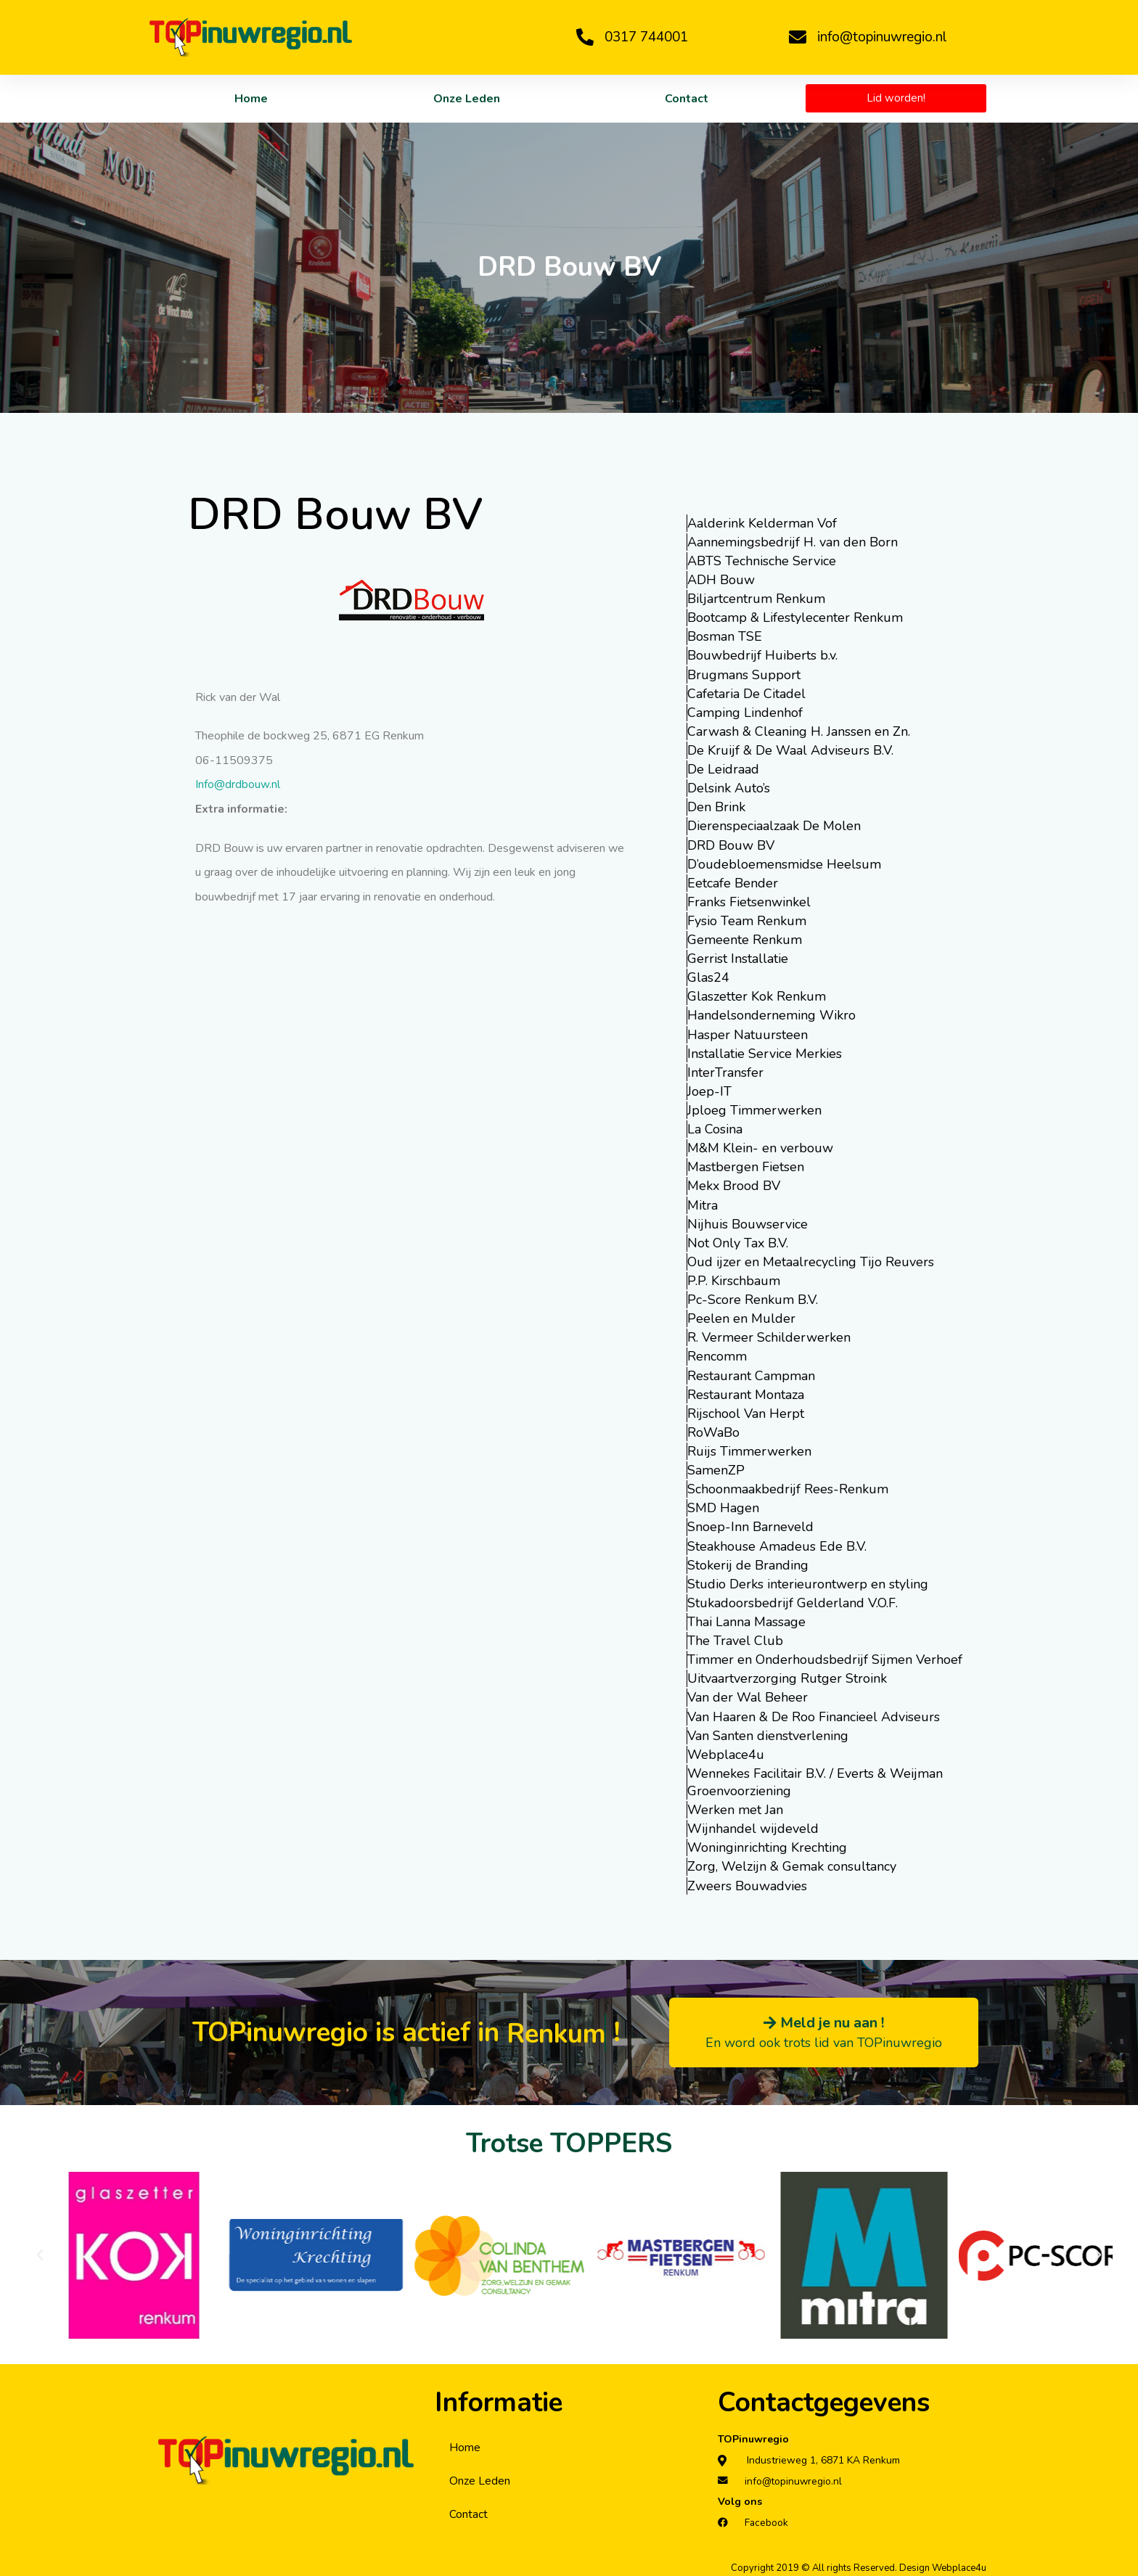  What do you see at coordinates (735, 1636) in the screenshot?
I see `The Travel Club` at bounding box center [735, 1636].